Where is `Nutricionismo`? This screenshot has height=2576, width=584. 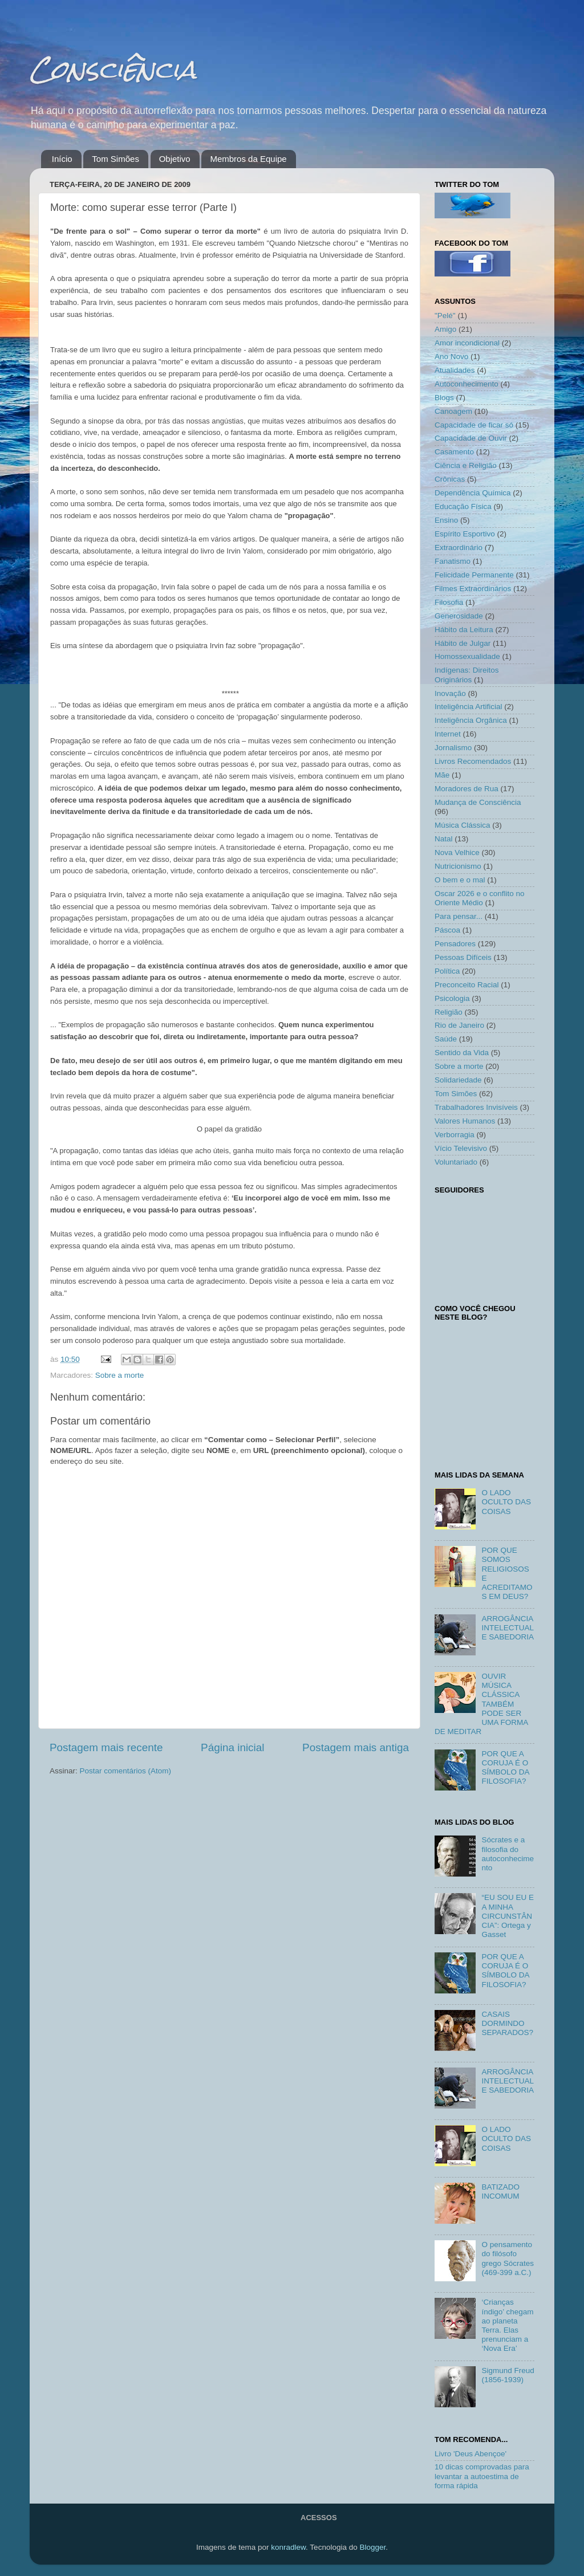
Nutricionismo is located at coordinates (458, 866).